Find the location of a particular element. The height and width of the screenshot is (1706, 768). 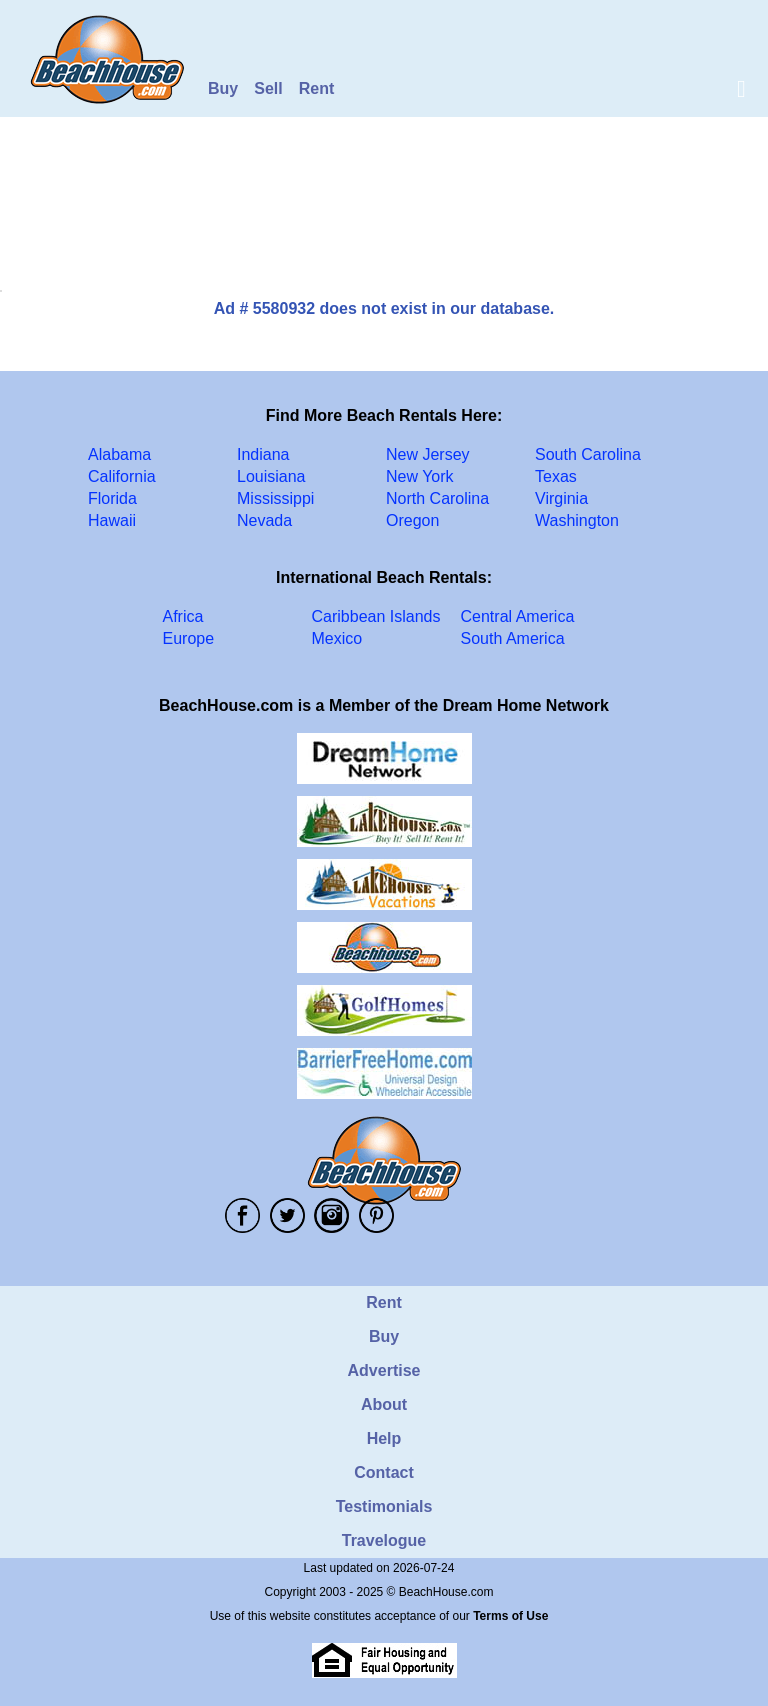

Help is located at coordinates (384, 1438).